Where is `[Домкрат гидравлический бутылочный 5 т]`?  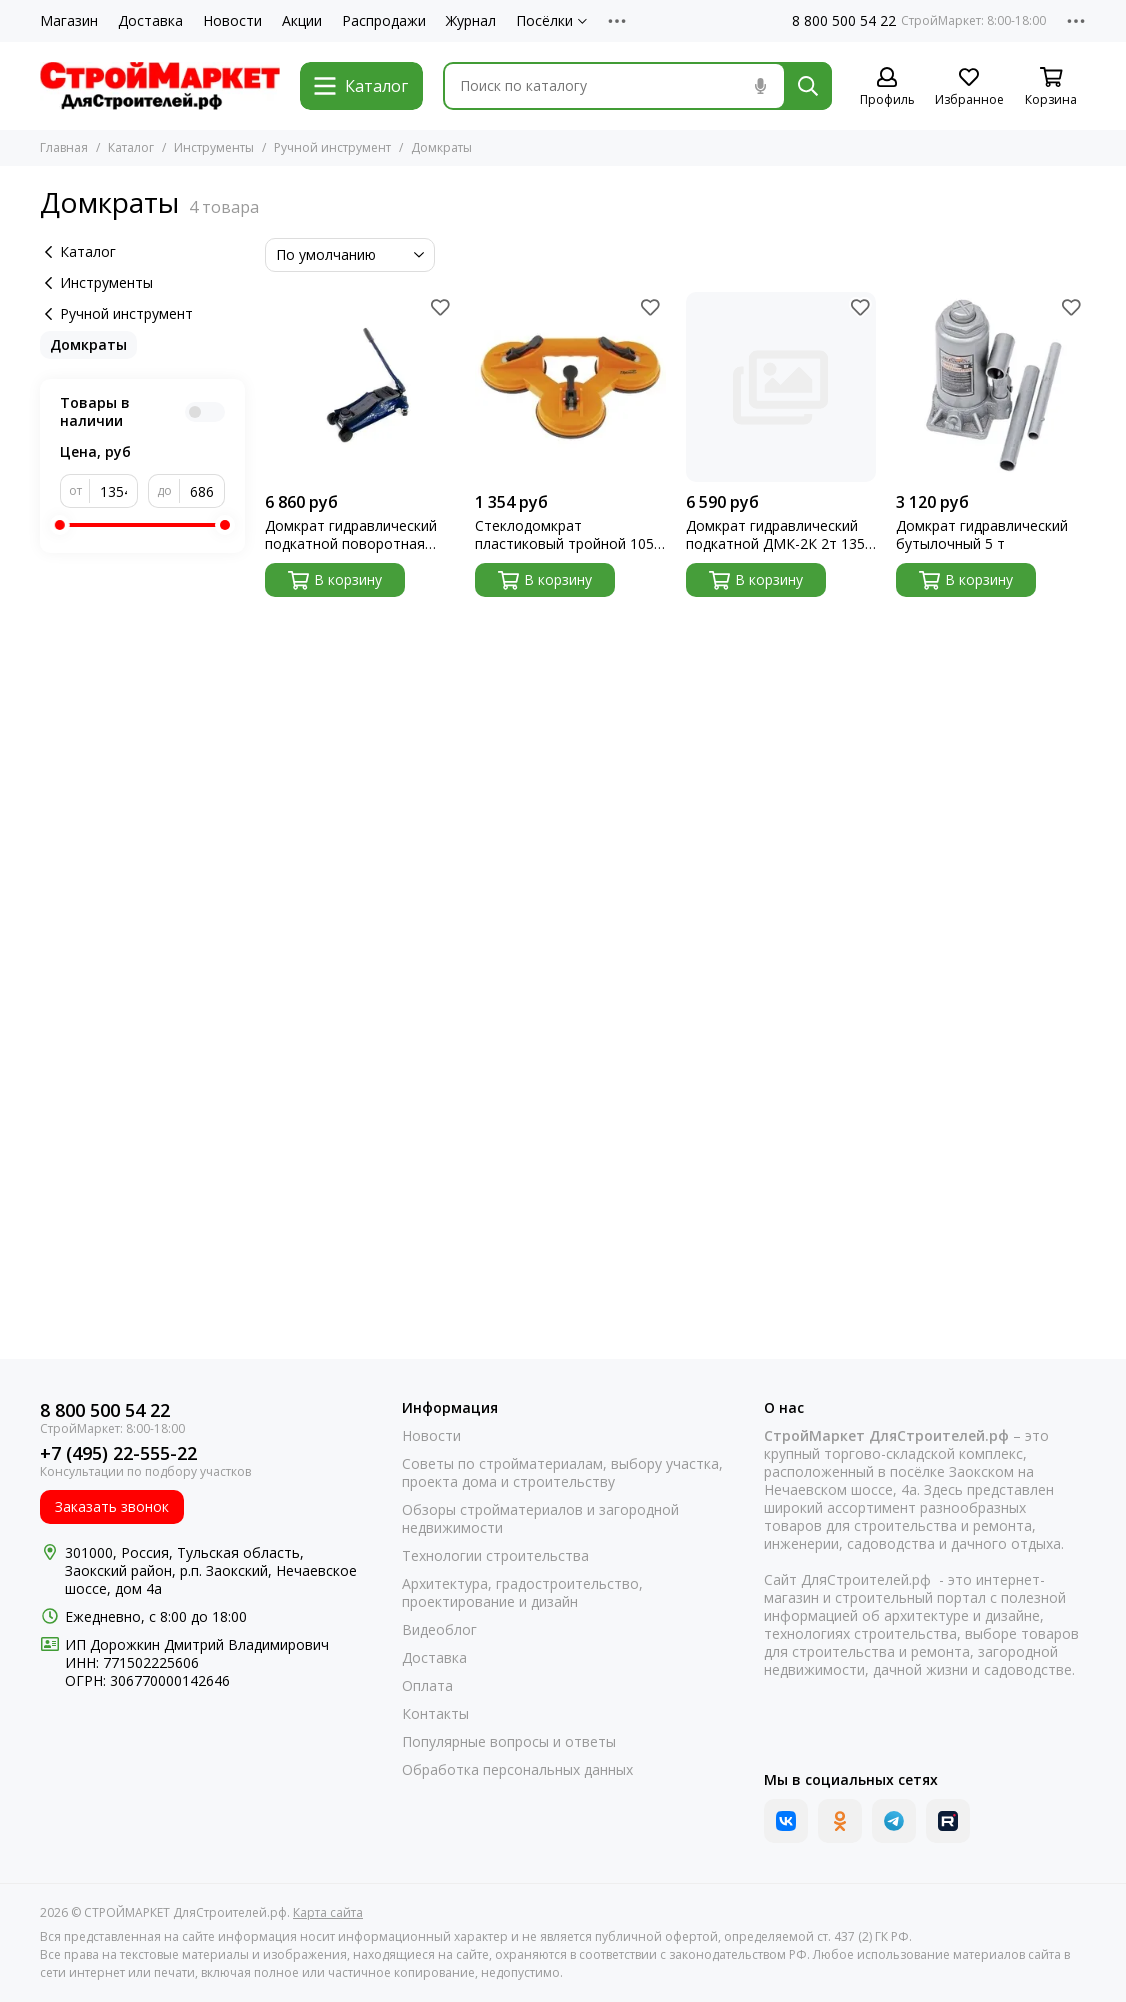
[Домкрат гидравлический бутылочный 5 т] is located at coordinates (991, 387).